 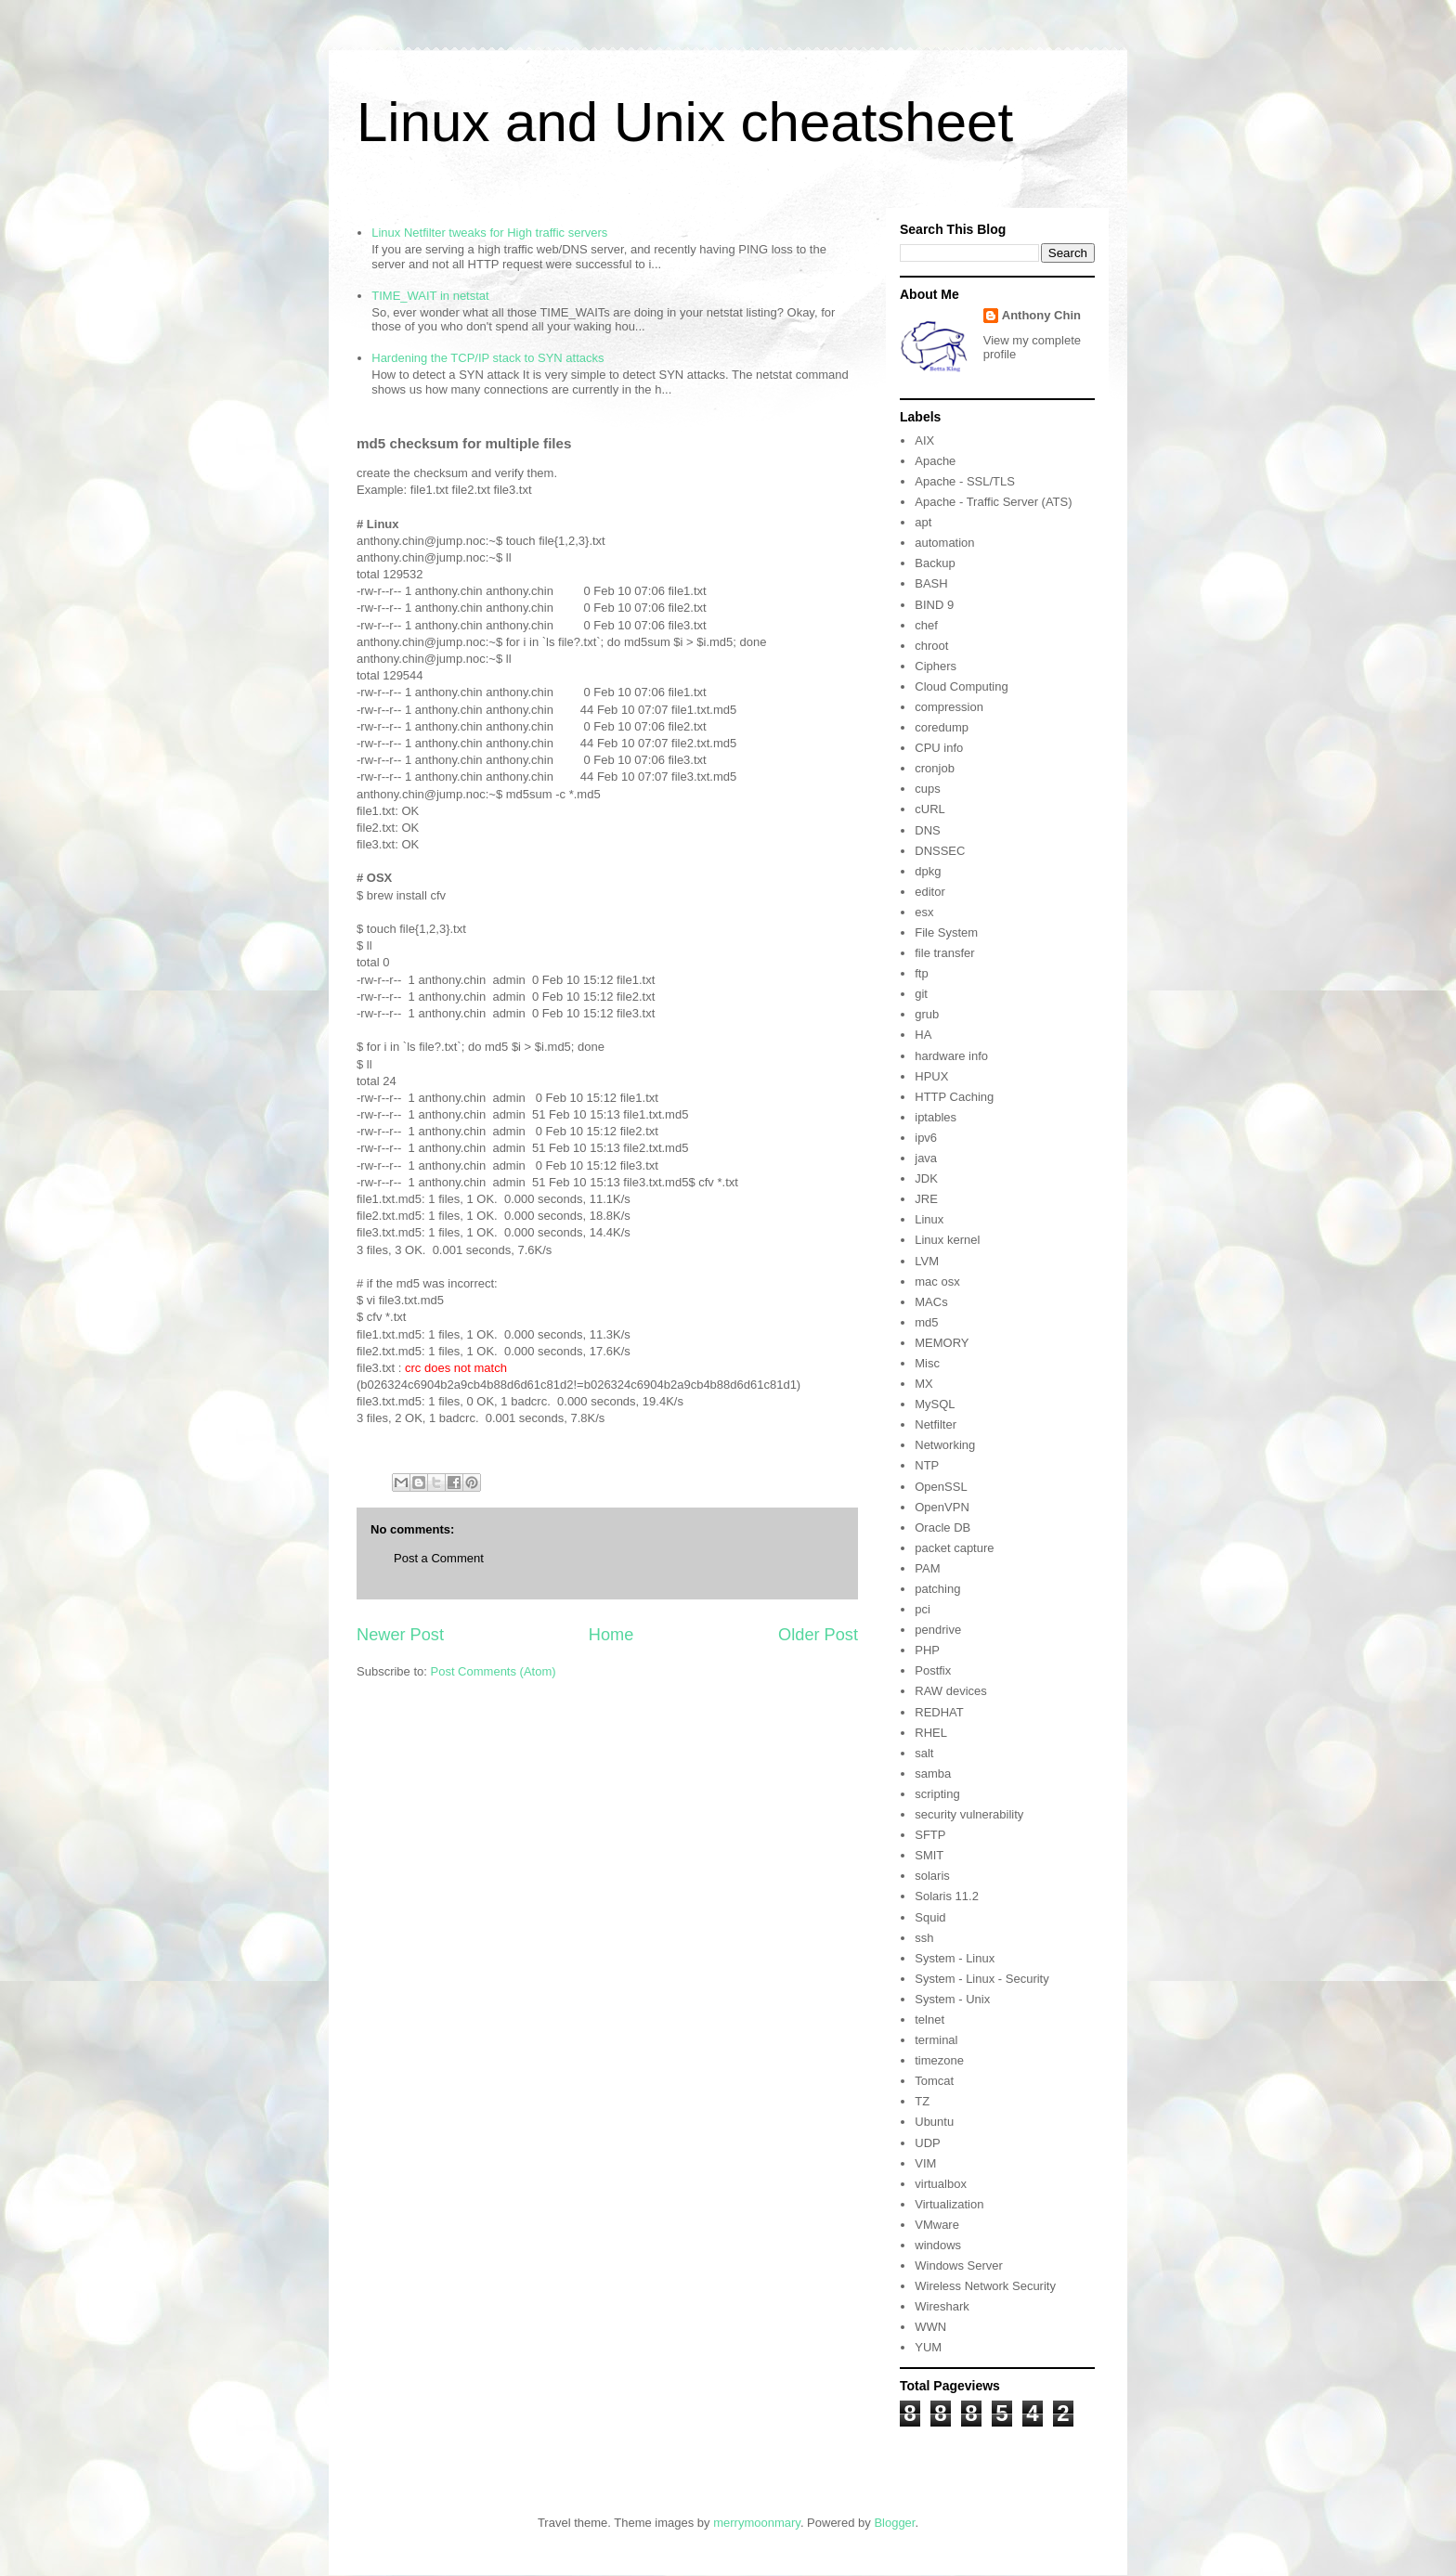 What do you see at coordinates (938, 2245) in the screenshot?
I see `windows` at bounding box center [938, 2245].